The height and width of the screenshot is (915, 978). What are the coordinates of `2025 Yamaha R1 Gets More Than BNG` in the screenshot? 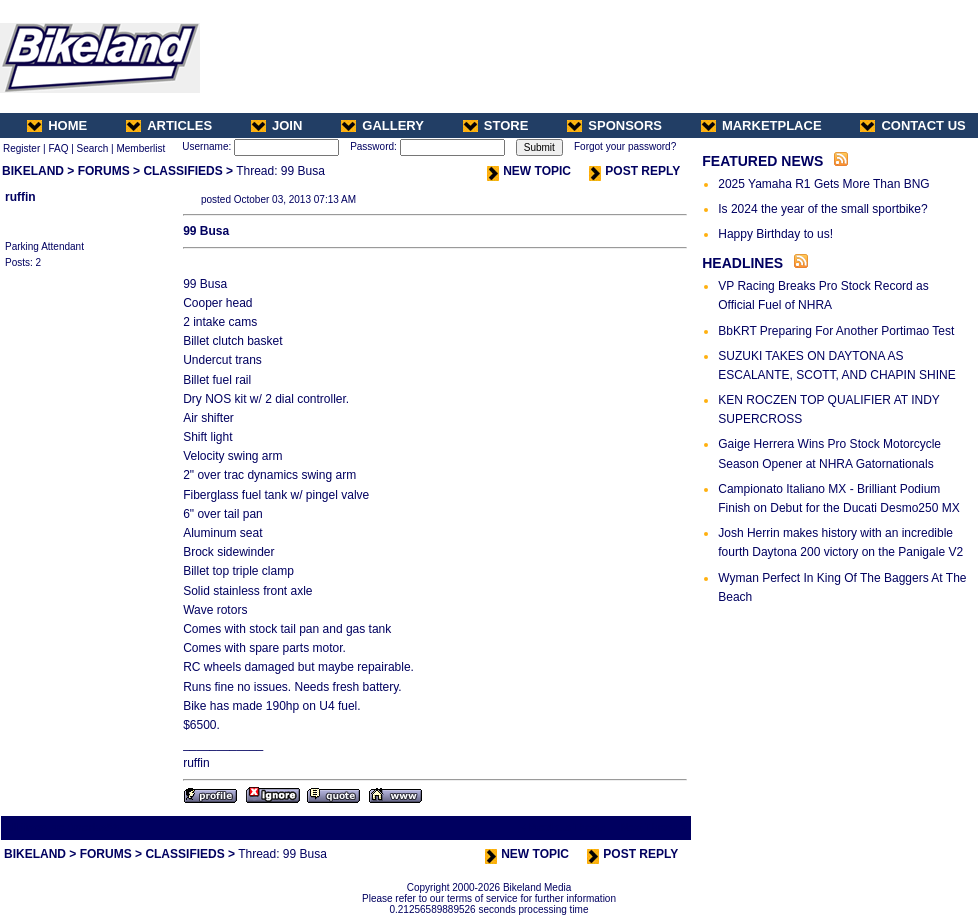 It's located at (823, 184).